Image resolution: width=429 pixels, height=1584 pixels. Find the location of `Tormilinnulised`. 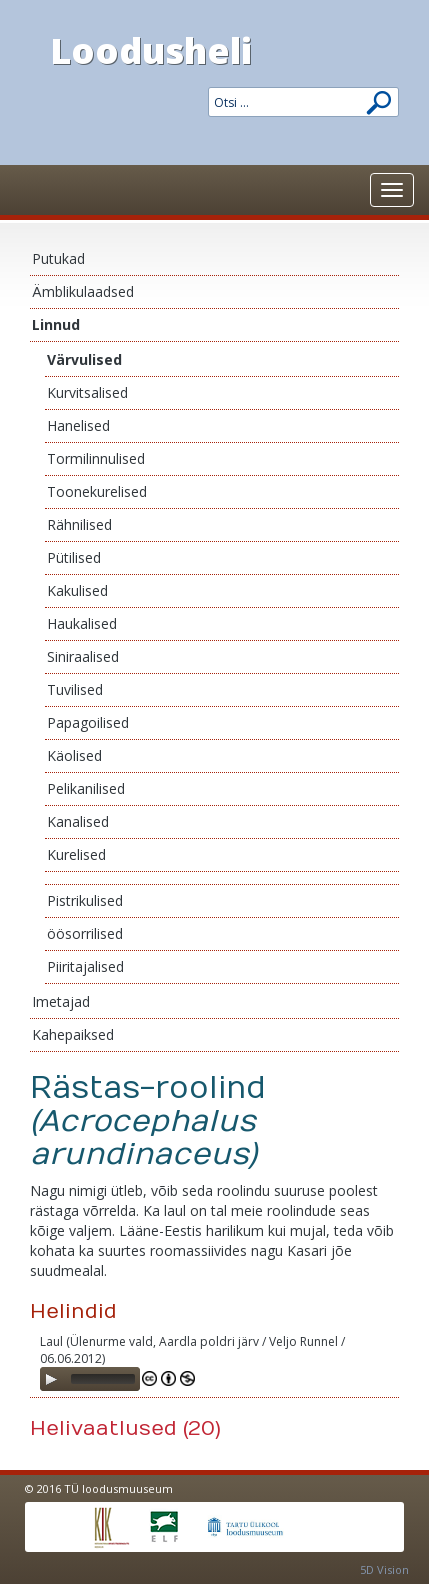

Tormilinnulised is located at coordinates (96, 458).